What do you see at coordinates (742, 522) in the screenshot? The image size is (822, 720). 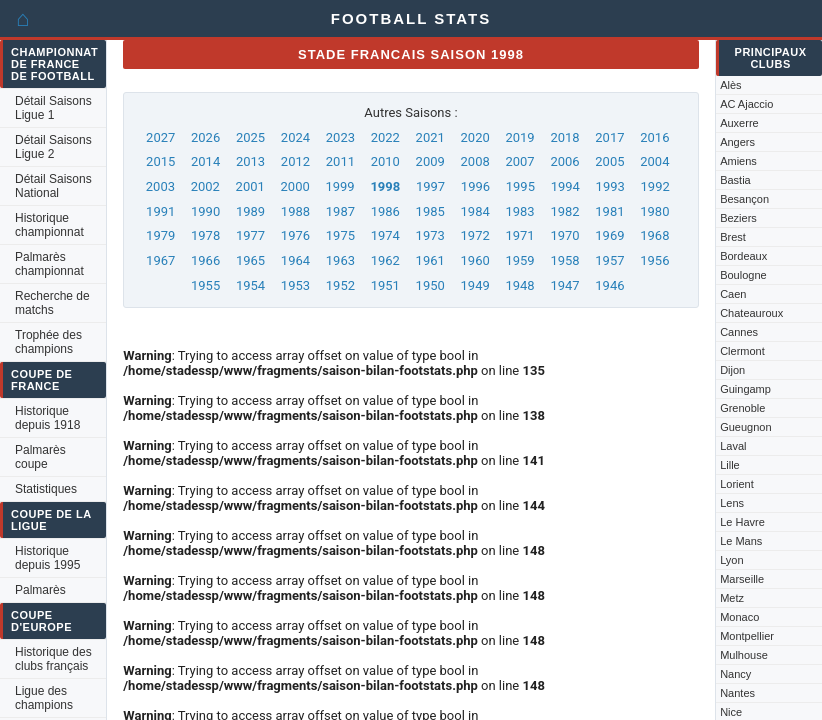 I see `Le Havre` at bounding box center [742, 522].